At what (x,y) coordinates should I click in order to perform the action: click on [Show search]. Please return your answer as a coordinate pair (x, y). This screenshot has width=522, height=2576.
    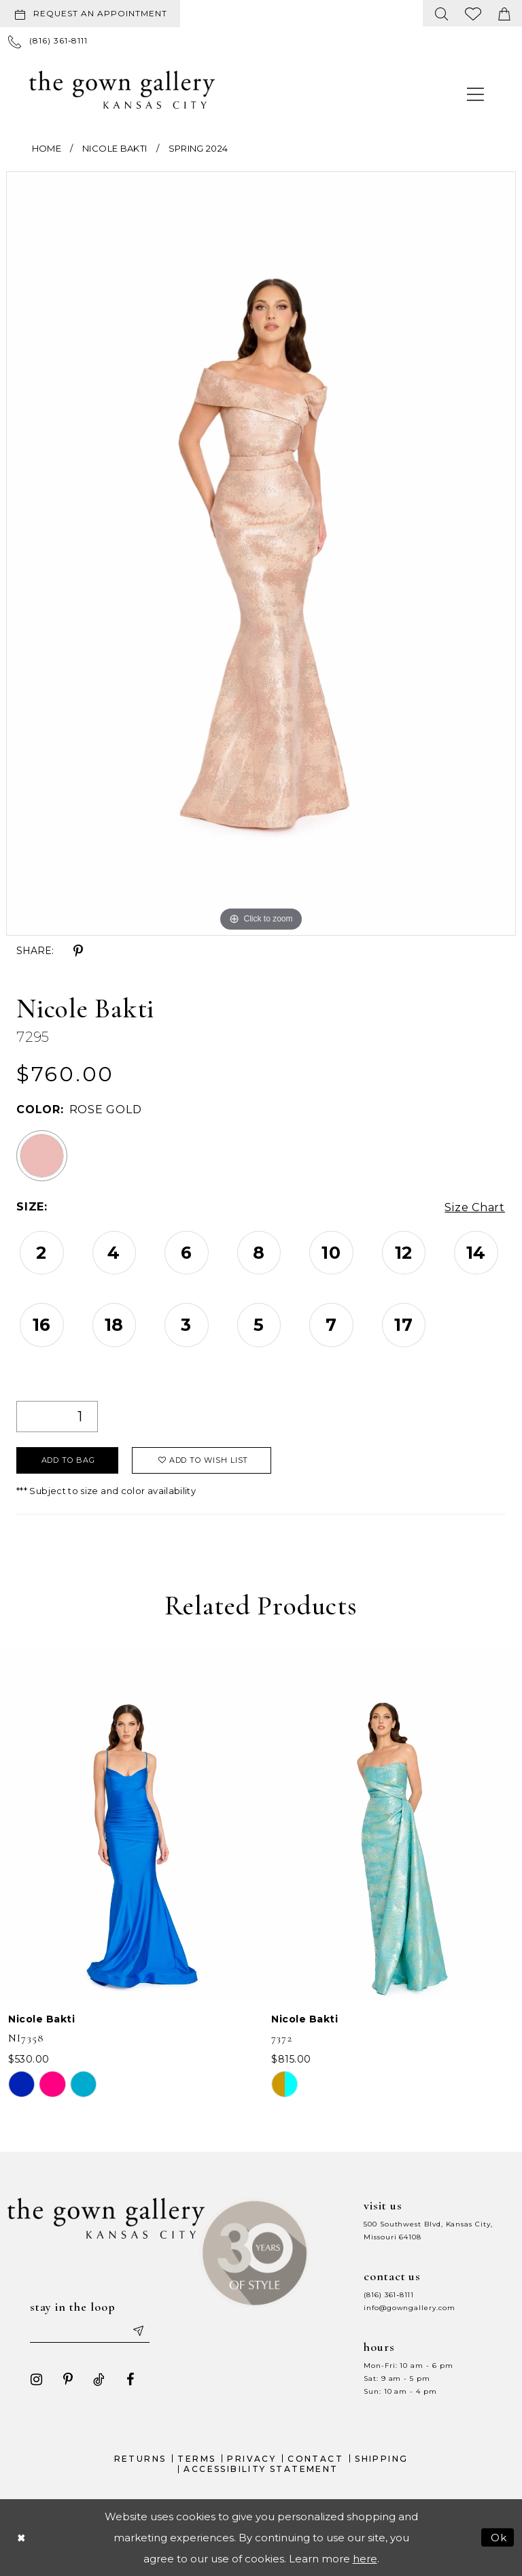
    Looking at the image, I should click on (442, 13).